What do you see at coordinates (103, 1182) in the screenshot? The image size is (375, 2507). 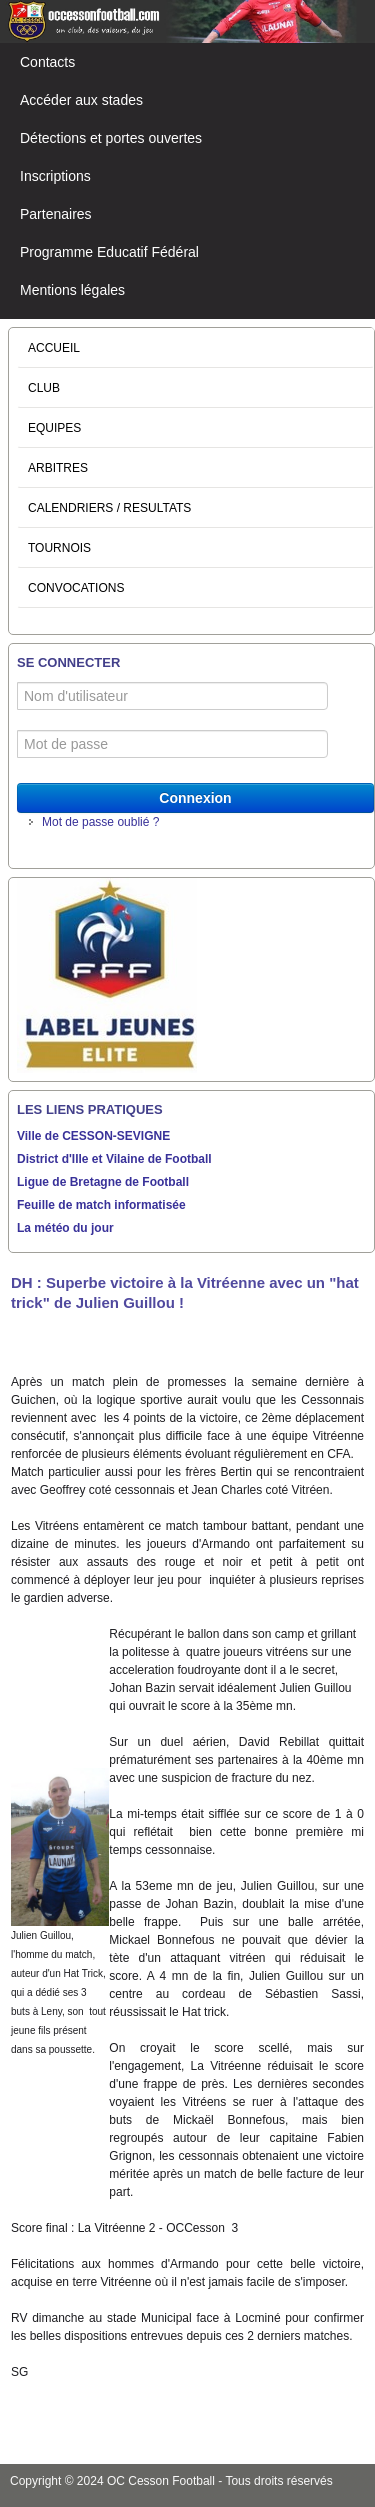 I see `Ligue de Bretagne de Football` at bounding box center [103, 1182].